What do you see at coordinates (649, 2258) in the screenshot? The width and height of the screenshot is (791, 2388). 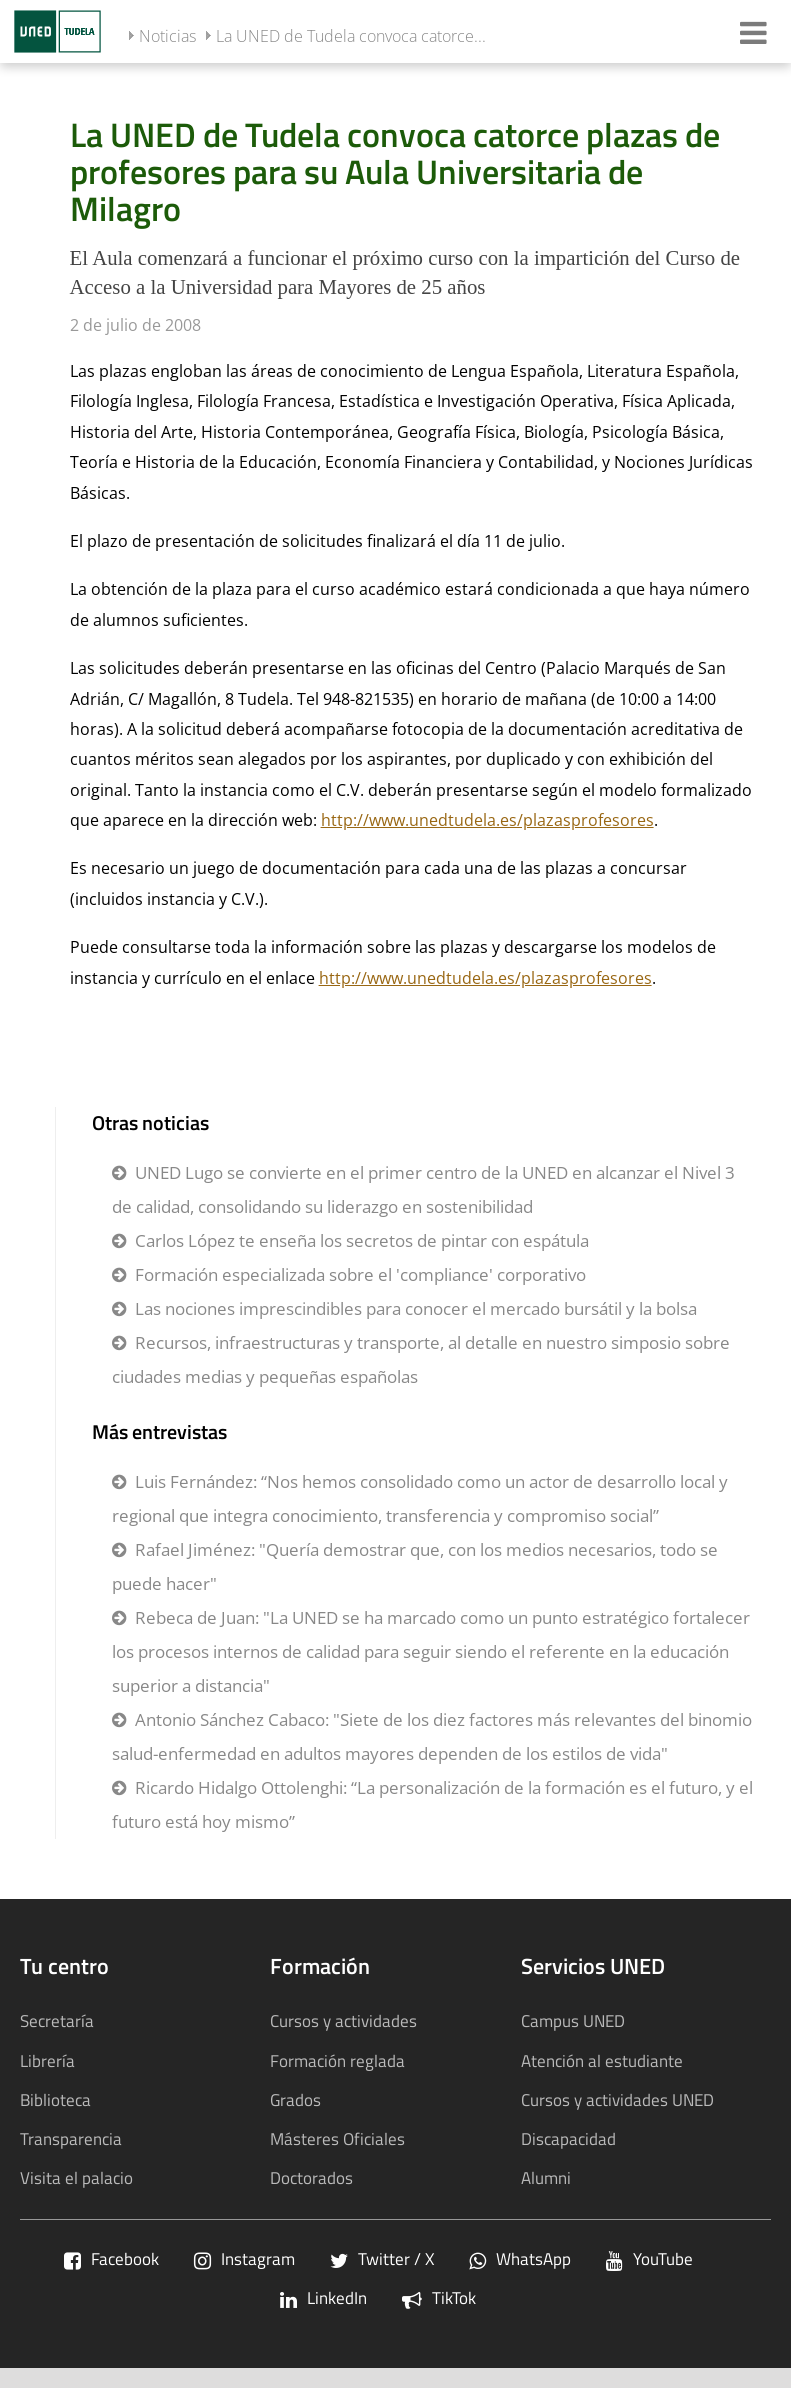 I see `YouTube` at bounding box center [649, 2258].